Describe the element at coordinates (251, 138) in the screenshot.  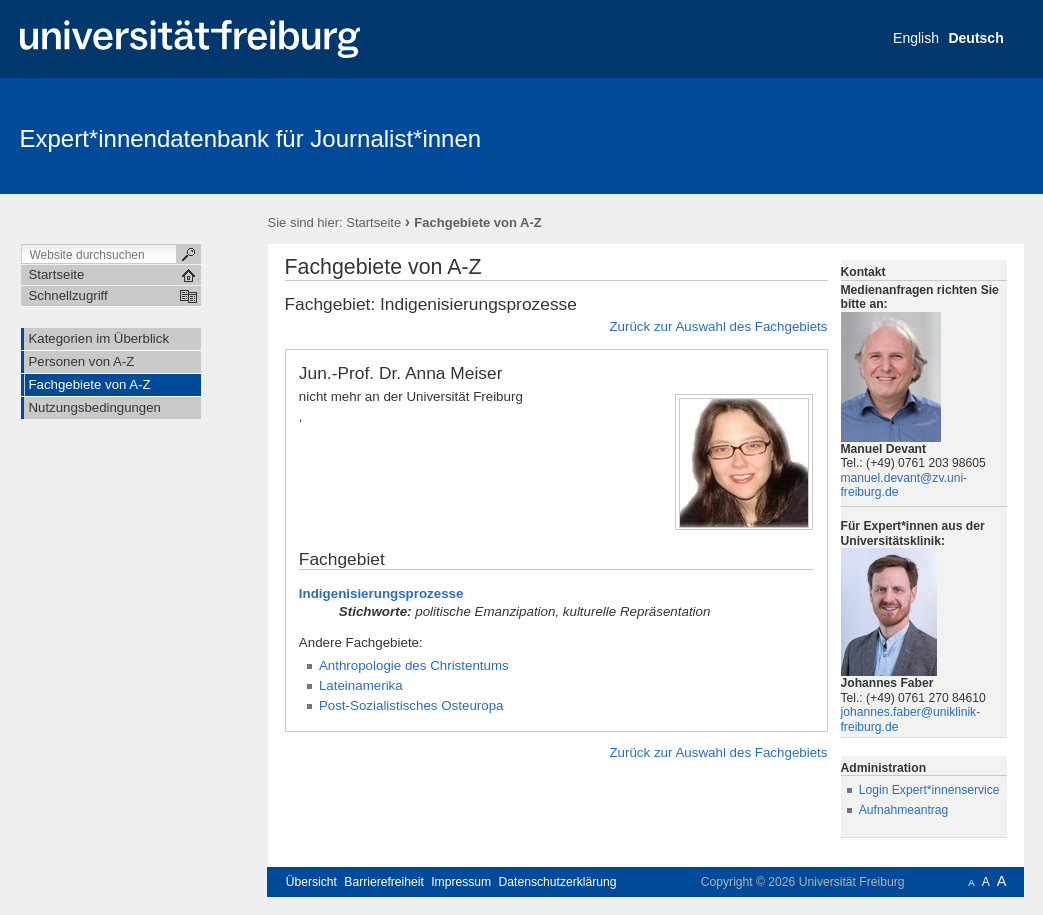
I see `Expert*innendatenbank für Journalist*innen` at that location.